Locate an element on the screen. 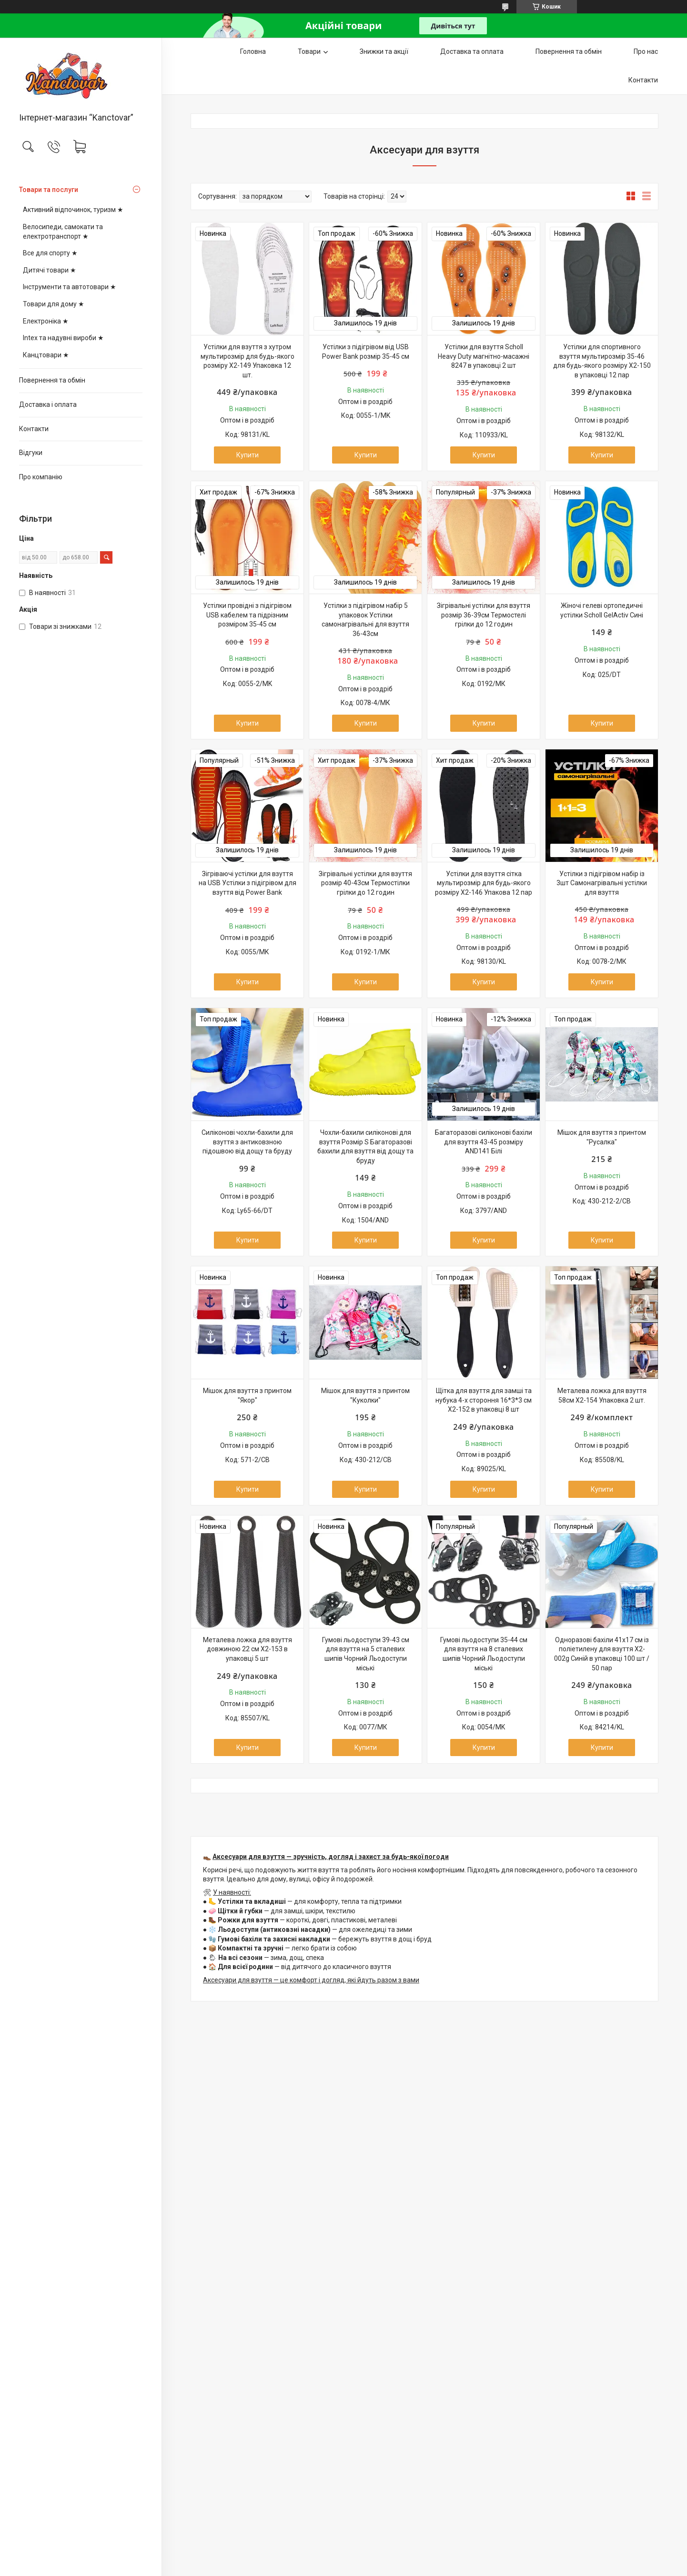 This screenshot has height=2576, width=687. Про компанію is located at coordinates (40, 477).